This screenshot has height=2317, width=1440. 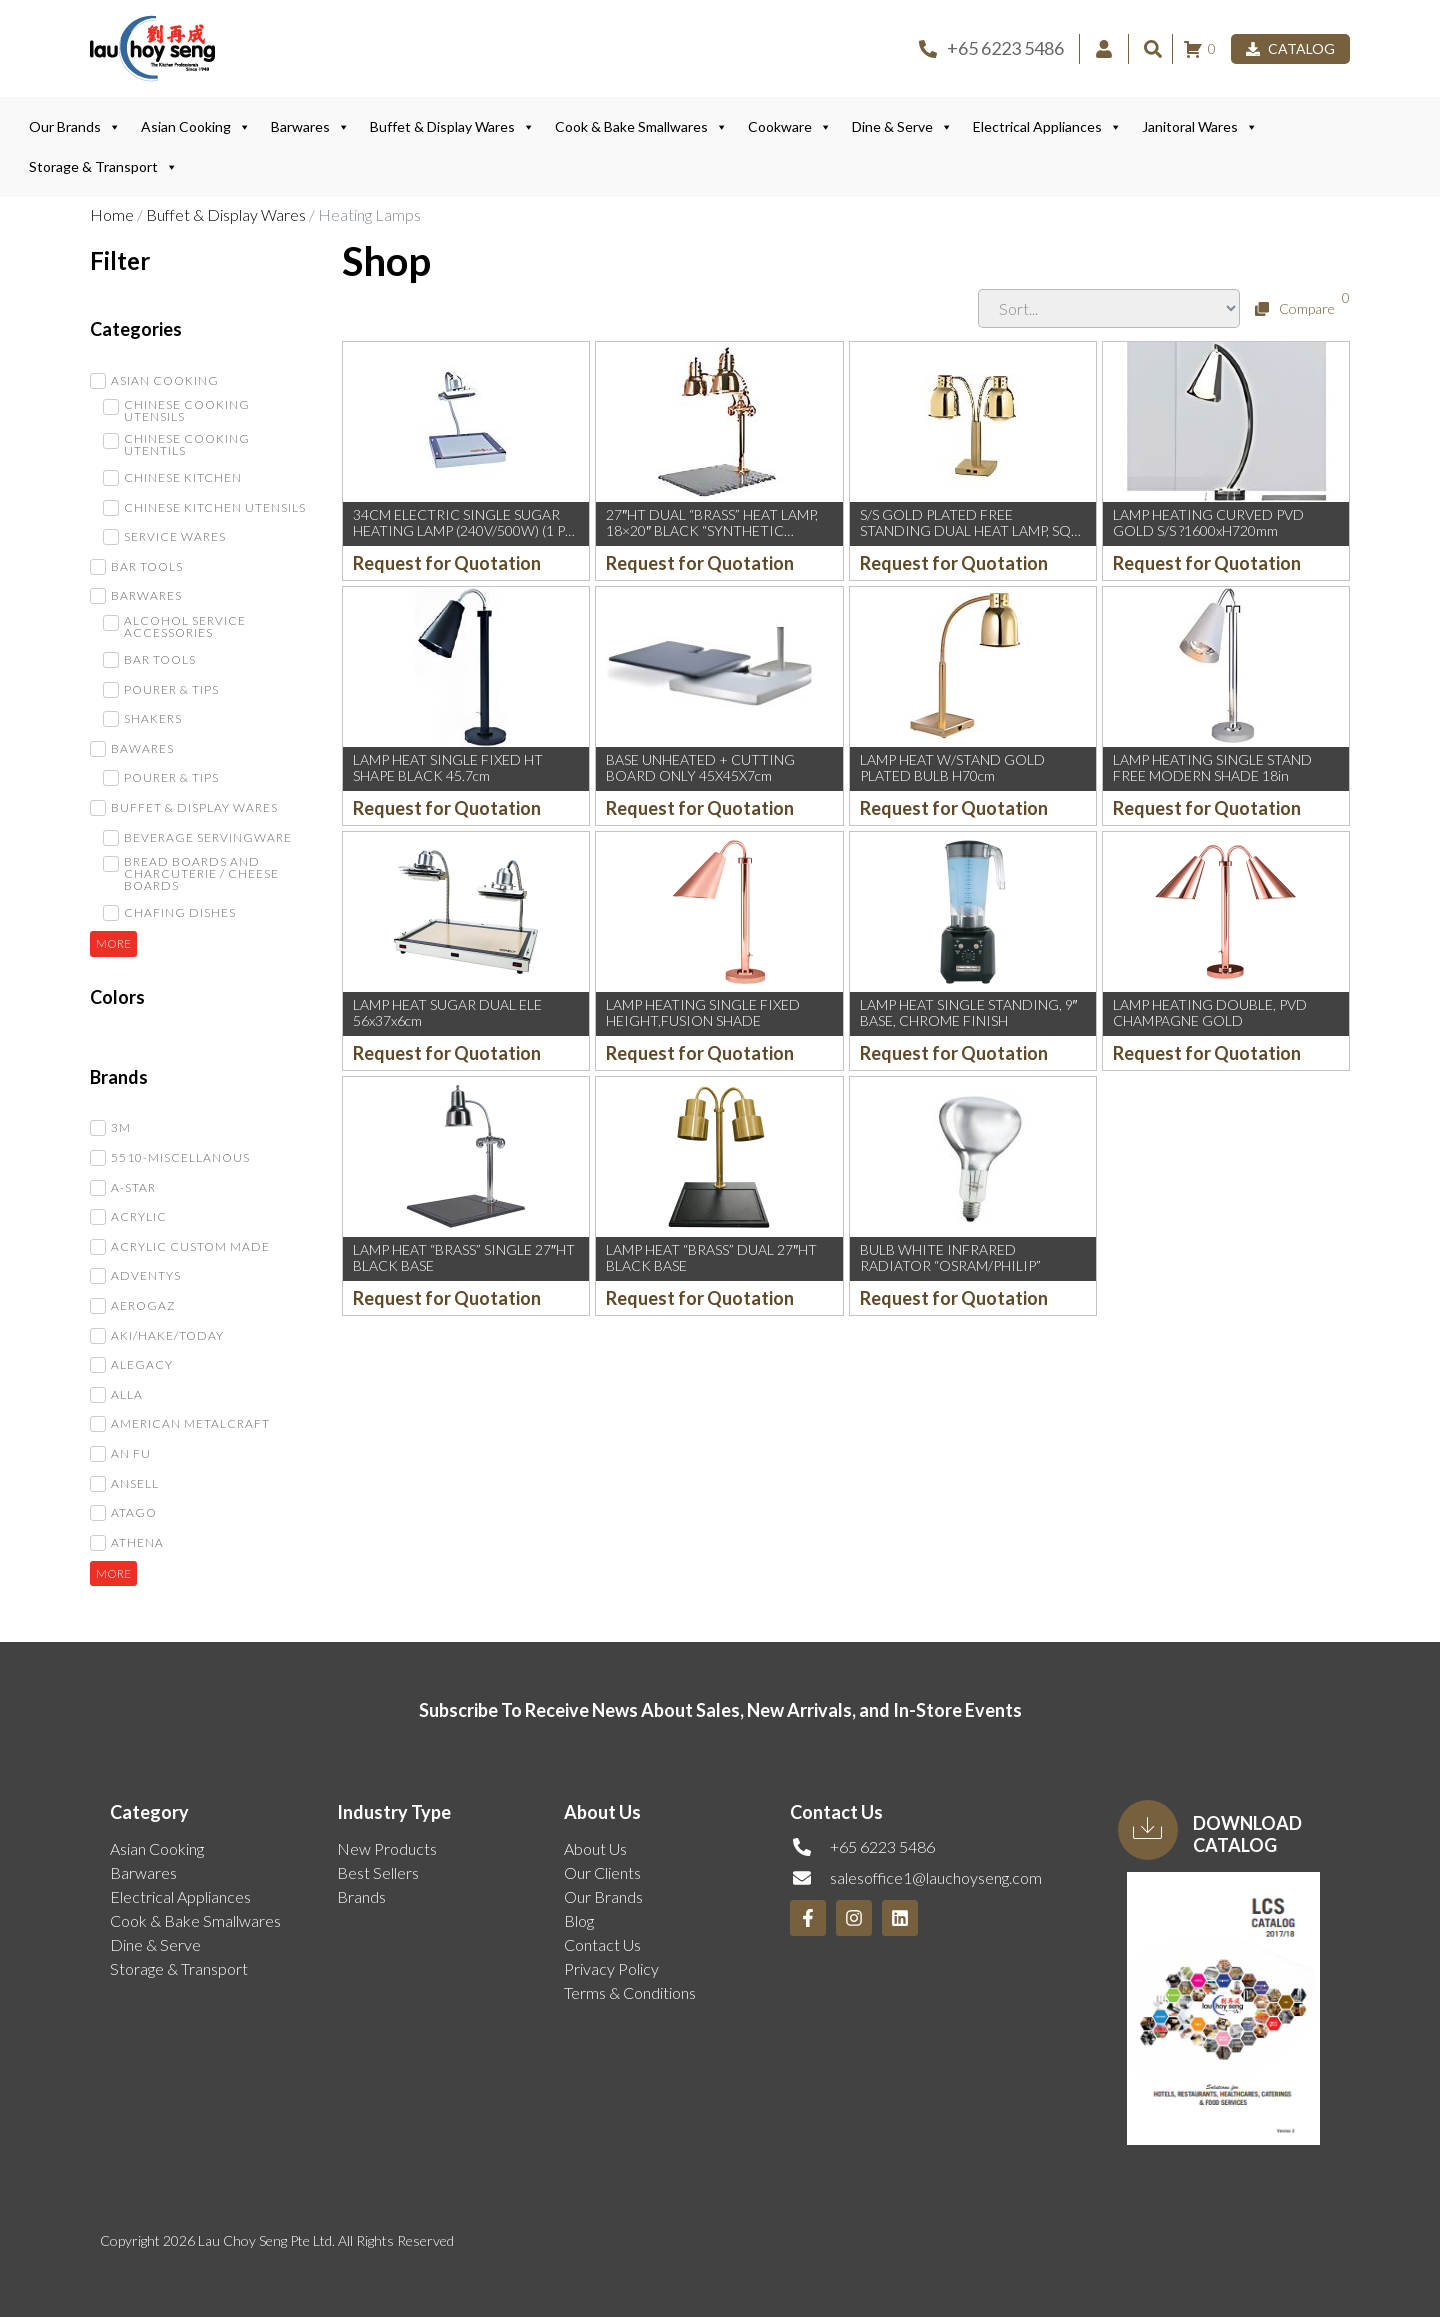 What do you see at coordinates (464, 1258) in the screenshot?
I see `LAMP HEAT “BRASS” SINGLE 27″HT BLACK BASE` at bounding box center [464, 1258].